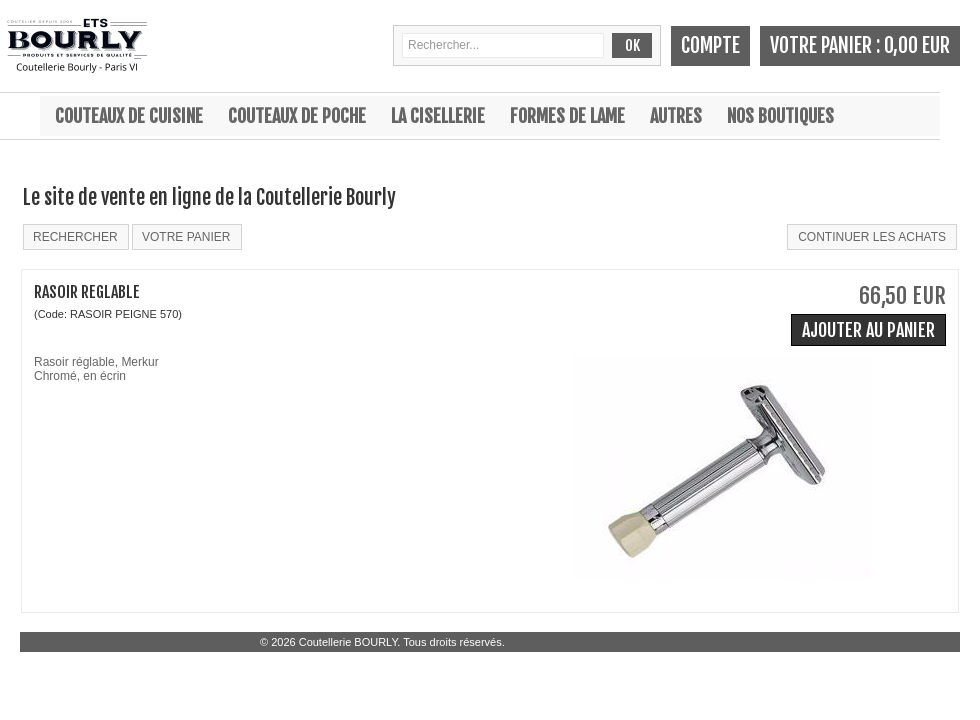  What do you see at coordinates (676, 116) in the screenshot?
I see `Autres` at bounding box center [676, 116].